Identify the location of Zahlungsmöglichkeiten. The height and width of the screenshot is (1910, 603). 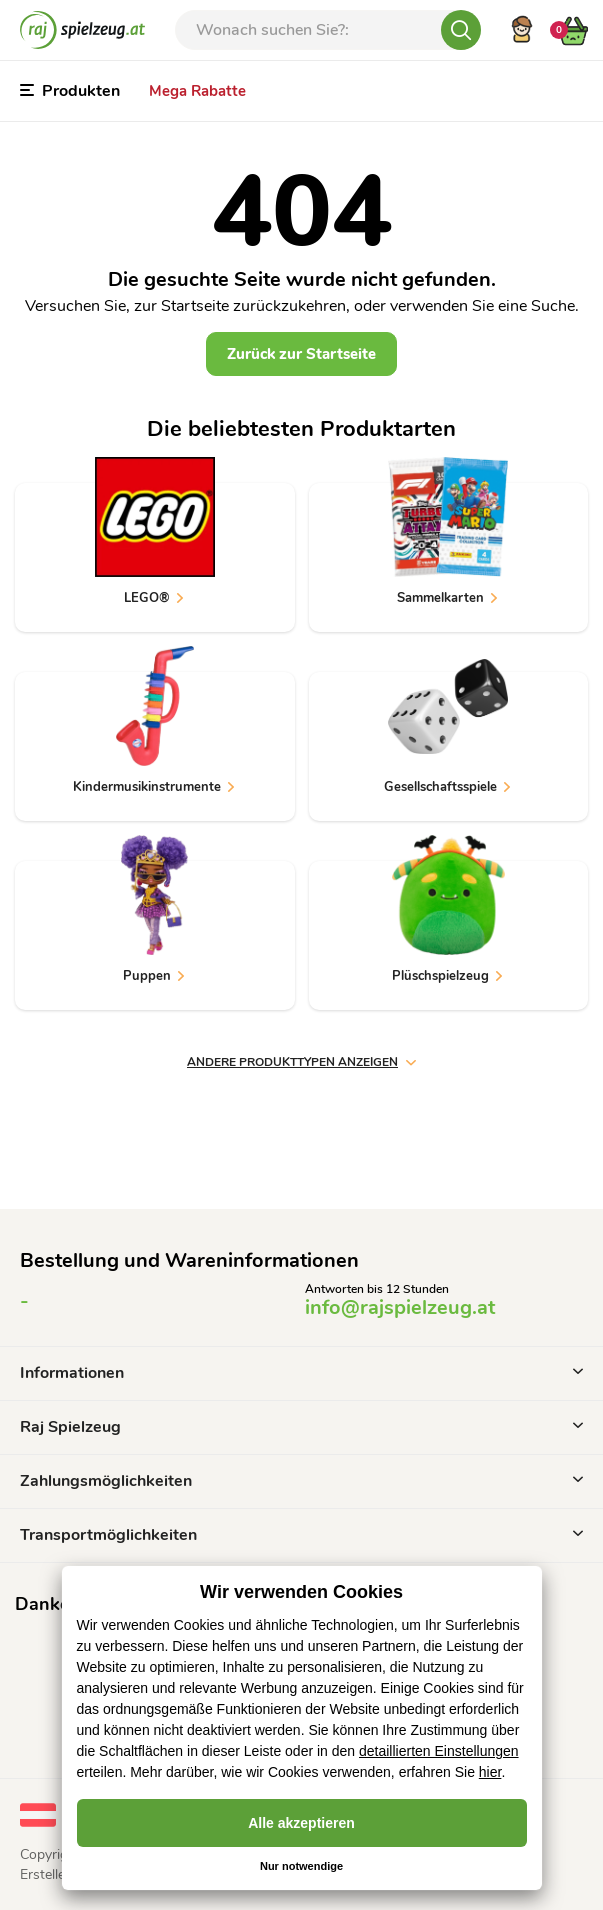
(301, 1481).